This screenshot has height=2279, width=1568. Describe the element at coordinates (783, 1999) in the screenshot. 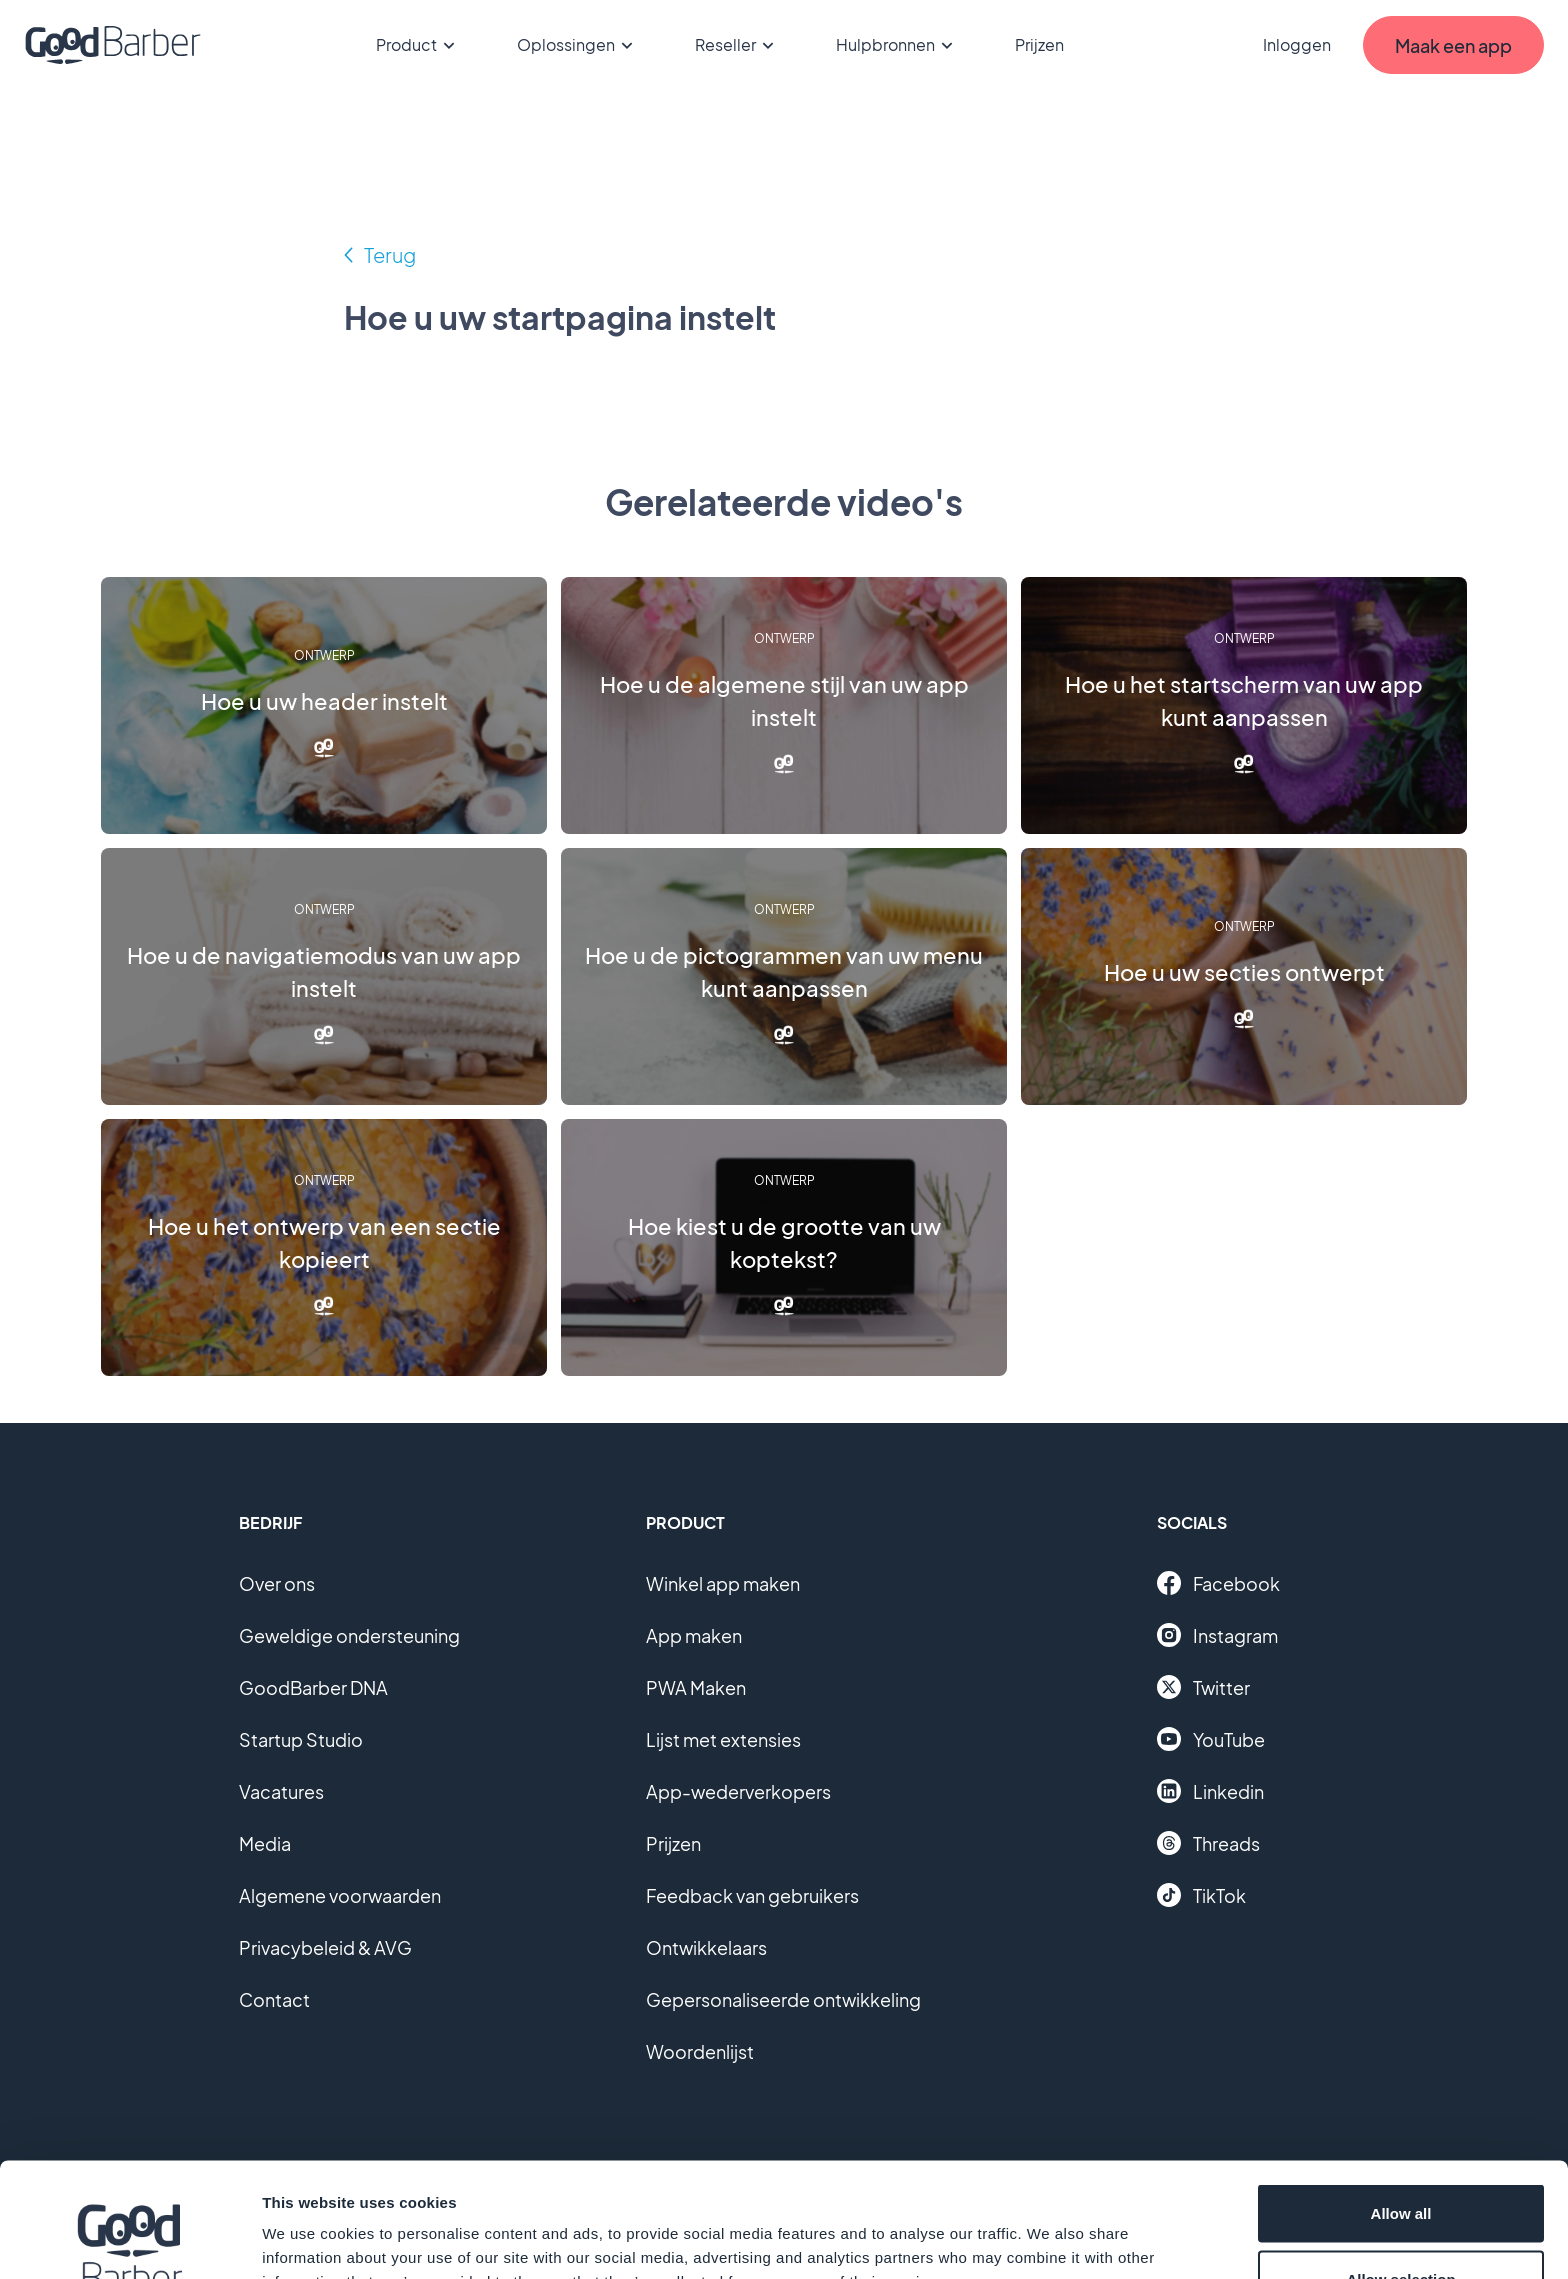

I see `Gepersonaliseerde ontwikkeling` at that location.